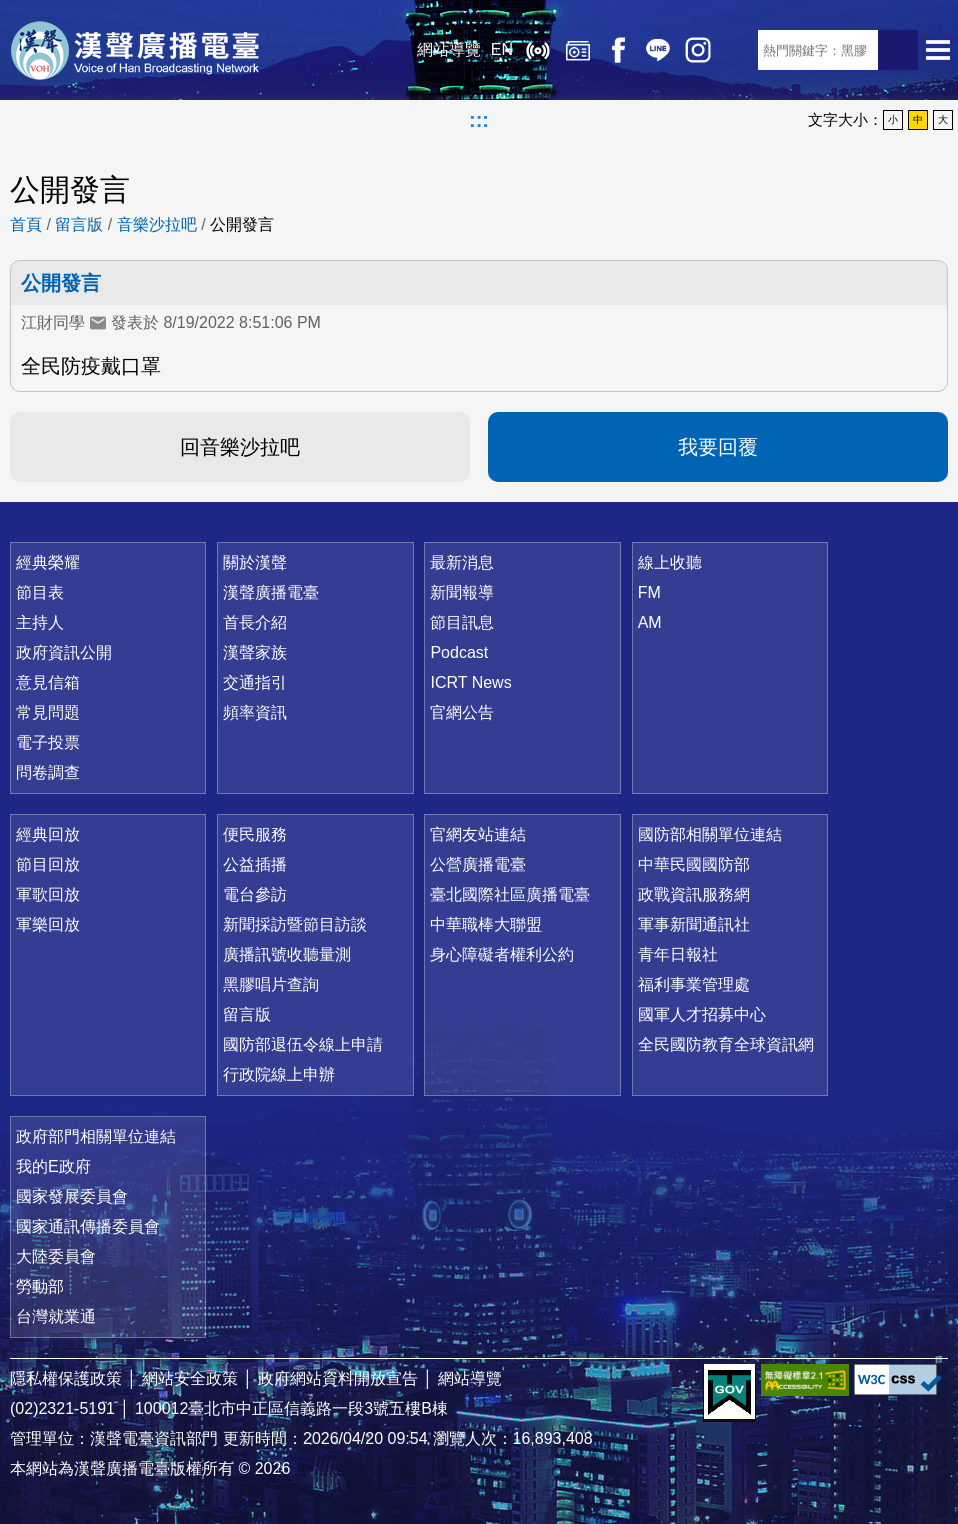  I want to click on EN, so click(502, 49).